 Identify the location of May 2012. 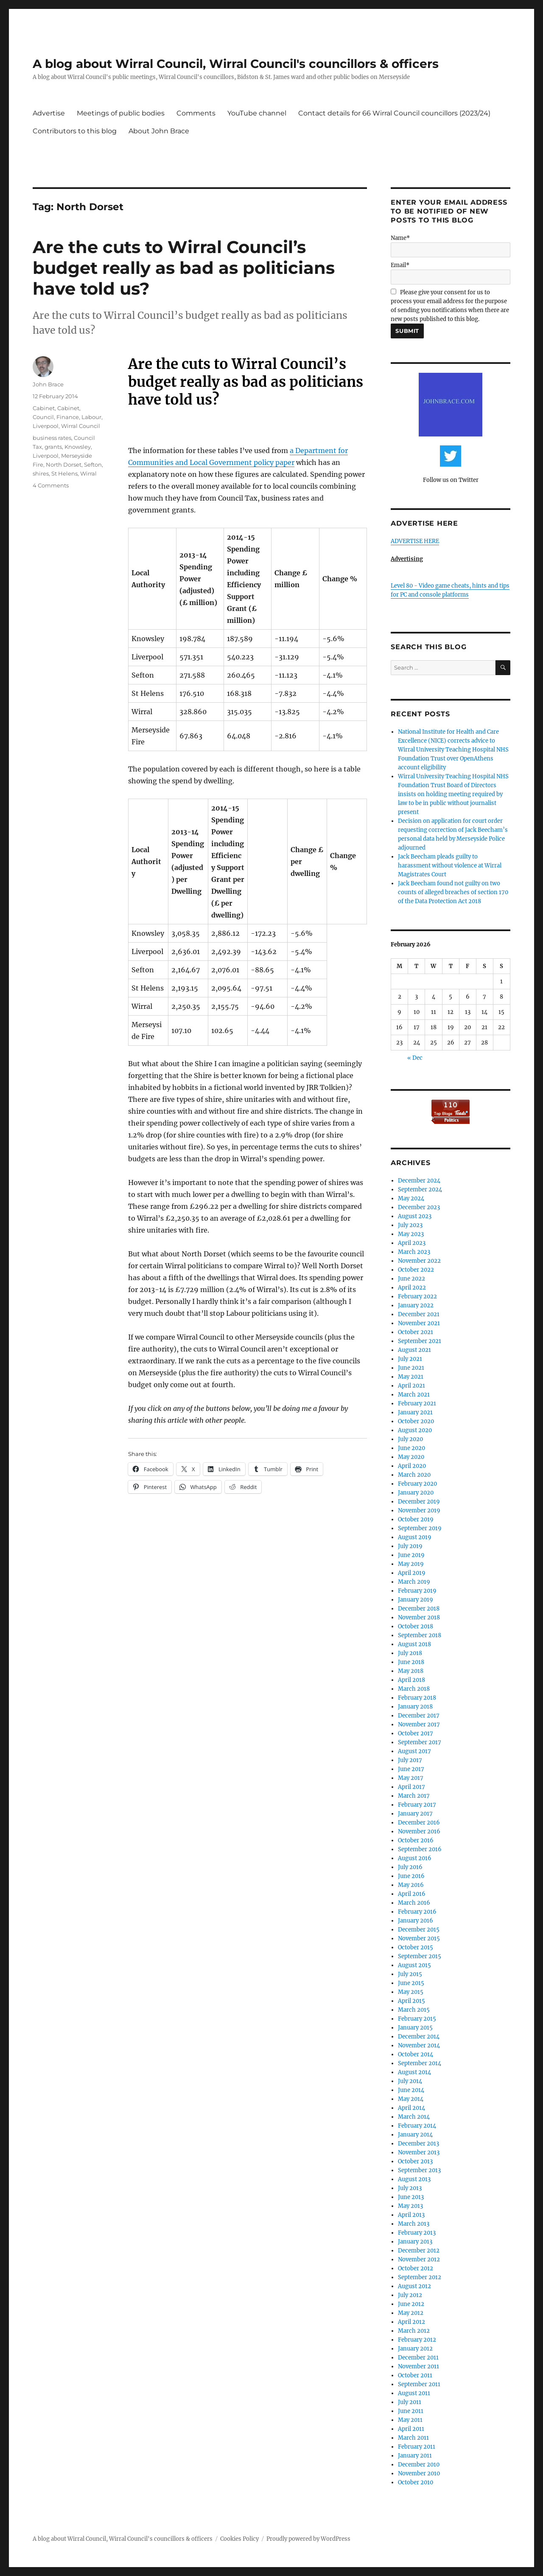
(410, 2313).